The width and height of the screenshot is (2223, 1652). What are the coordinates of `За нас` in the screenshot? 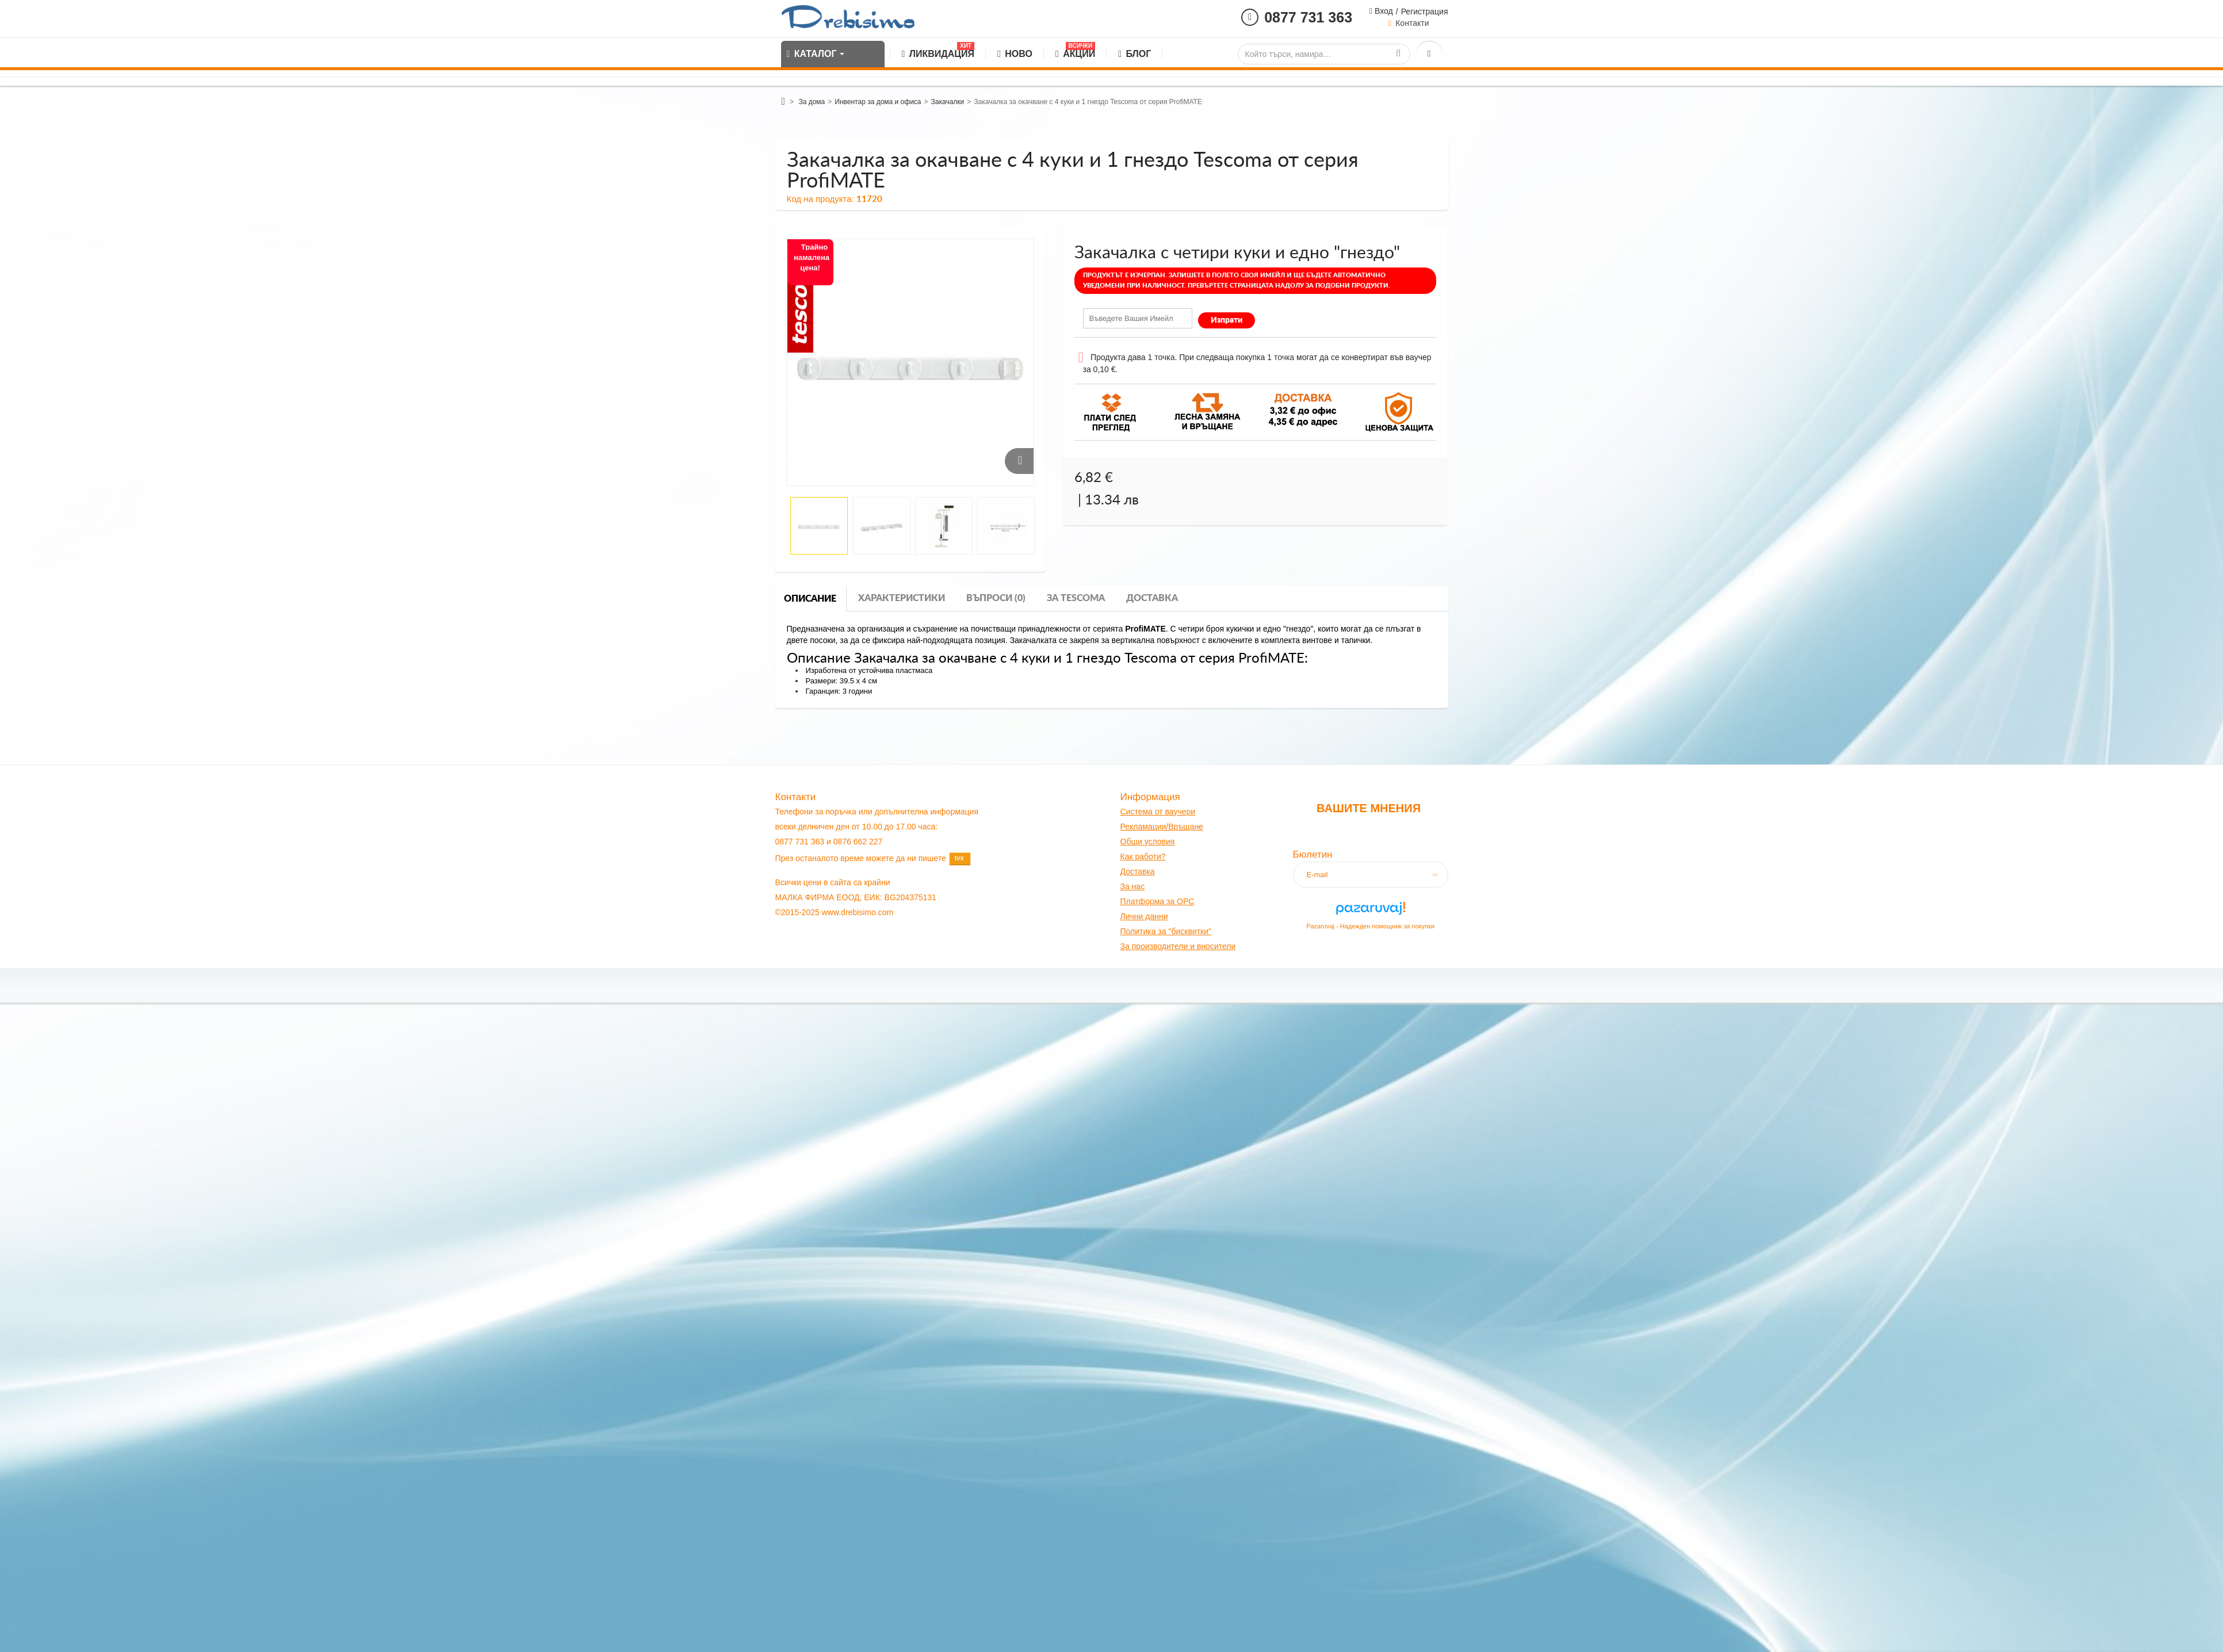 It's located at (1132, 886).